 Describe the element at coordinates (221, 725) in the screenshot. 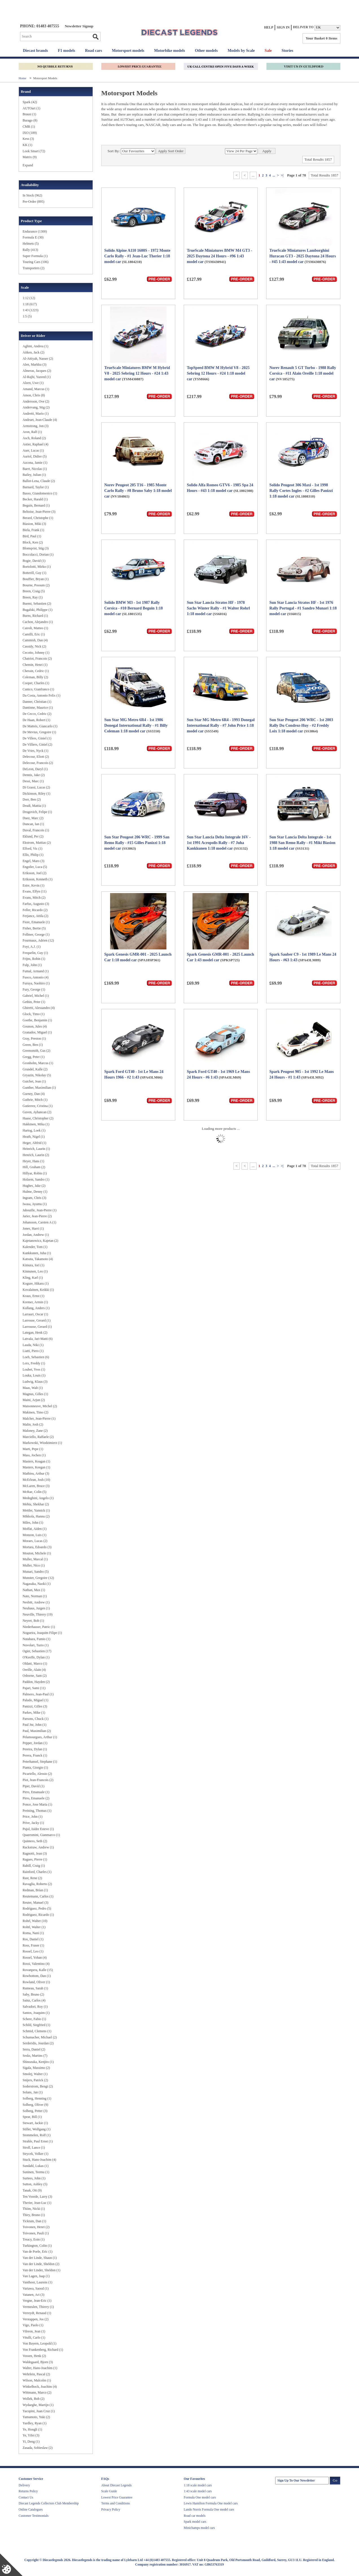

I see `Sun Star MG Metro 6R4 - 1993 Donegal International Rally - #7 John Price 1:18 model car` at that location.